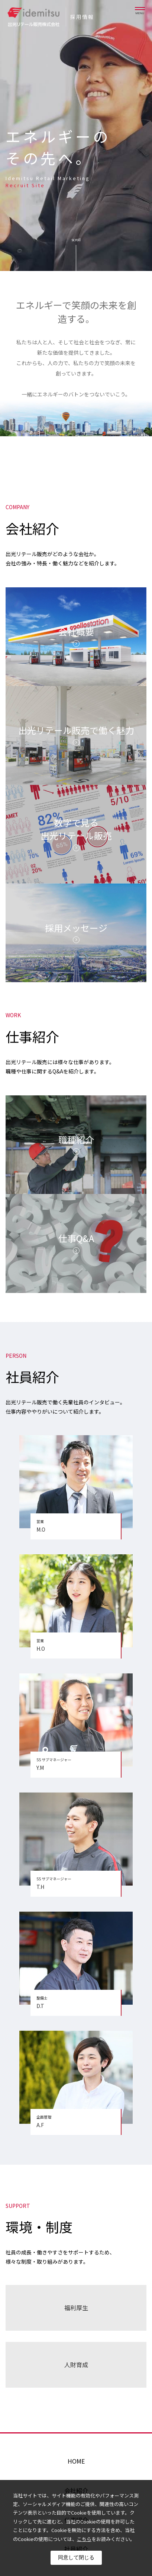 The width and height of the screenshot is (152, 2576). What do you see at coordinates (76, 2557) in the screenshot?
I see `同意して閉じる` at bounding box center [76, 2557].